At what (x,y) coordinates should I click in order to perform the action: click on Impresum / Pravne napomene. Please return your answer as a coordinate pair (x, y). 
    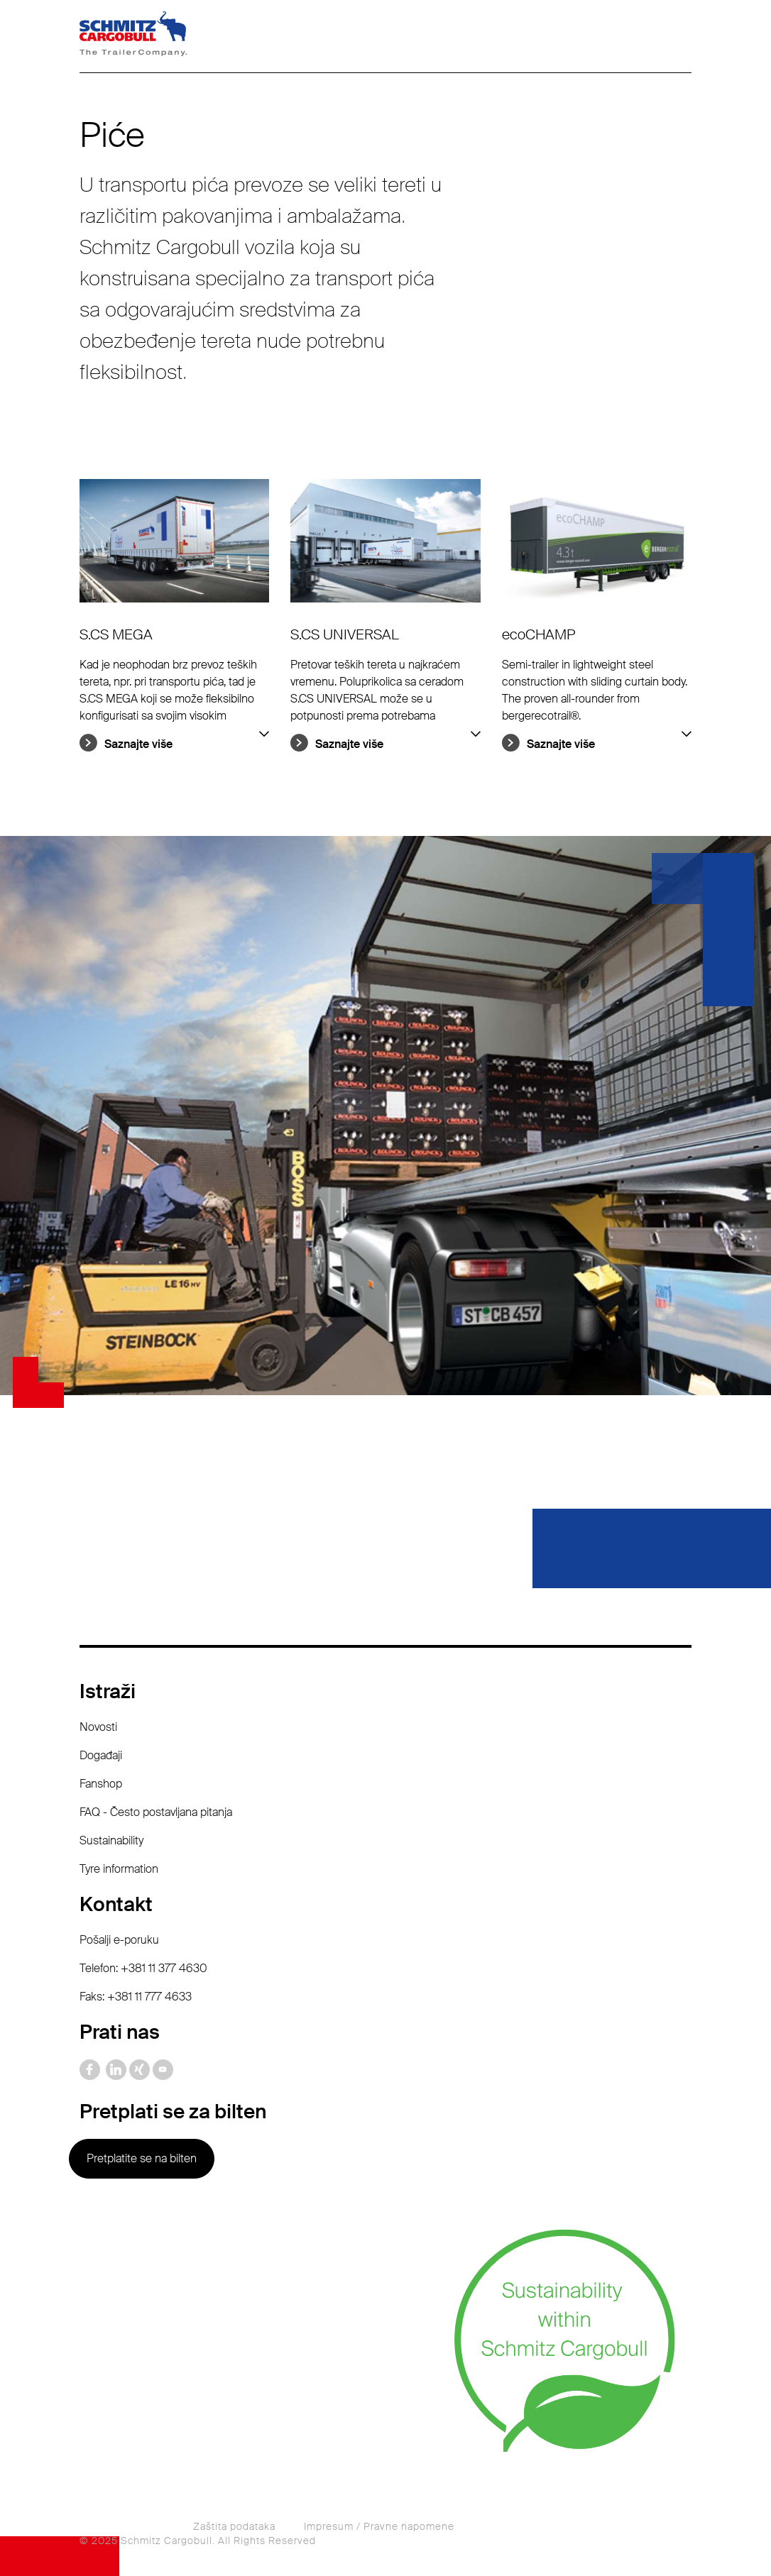
    Looking at the image, I should click on (379, 2526).